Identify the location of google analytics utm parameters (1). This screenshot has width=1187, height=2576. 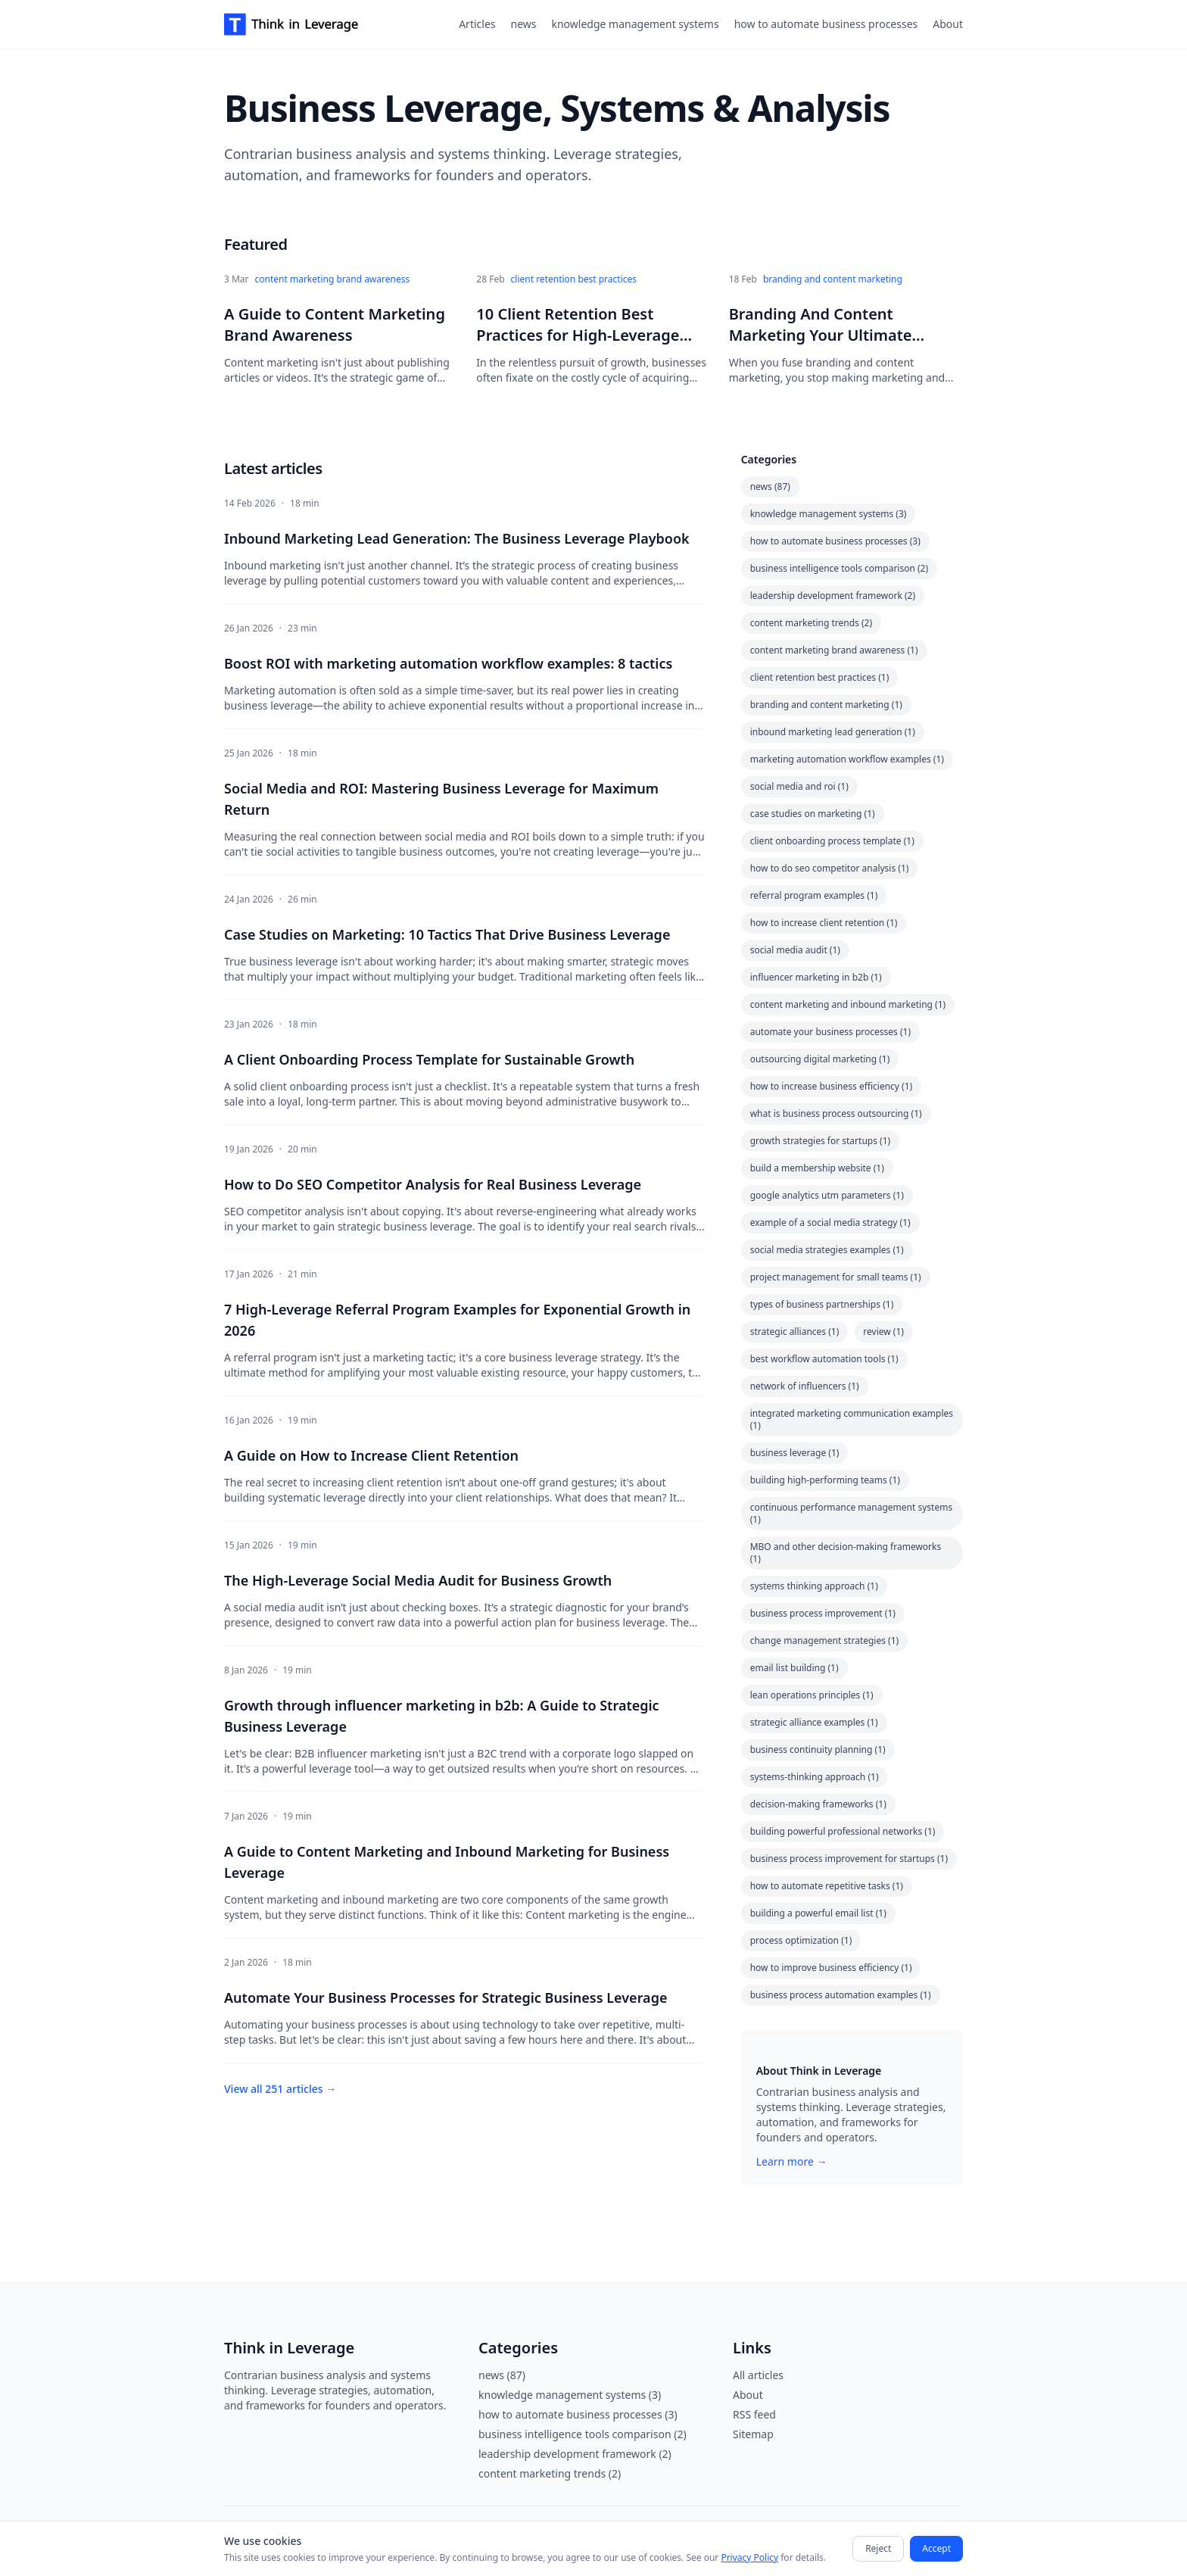
(827, 1195).